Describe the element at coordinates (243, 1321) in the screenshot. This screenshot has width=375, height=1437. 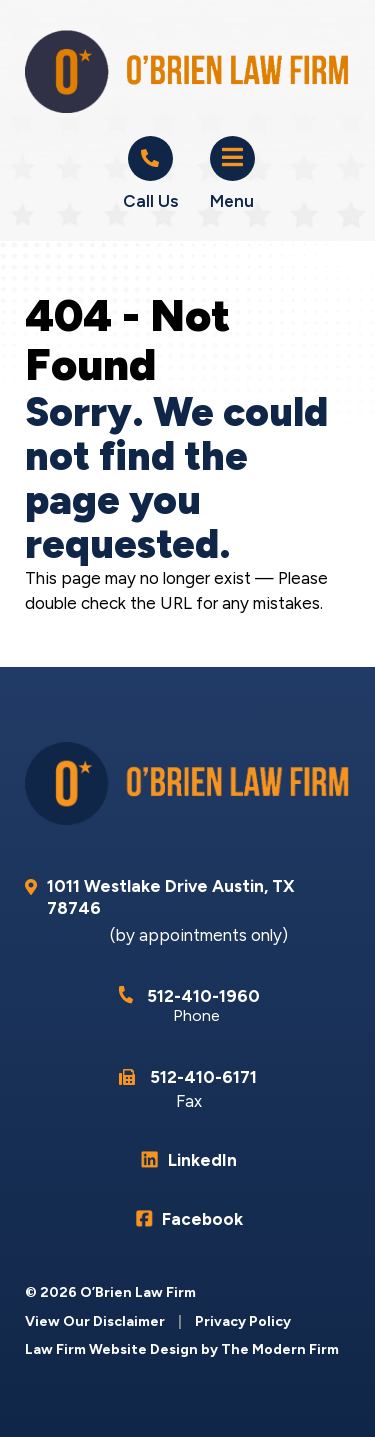
I see `Privacy Policy` at that location.